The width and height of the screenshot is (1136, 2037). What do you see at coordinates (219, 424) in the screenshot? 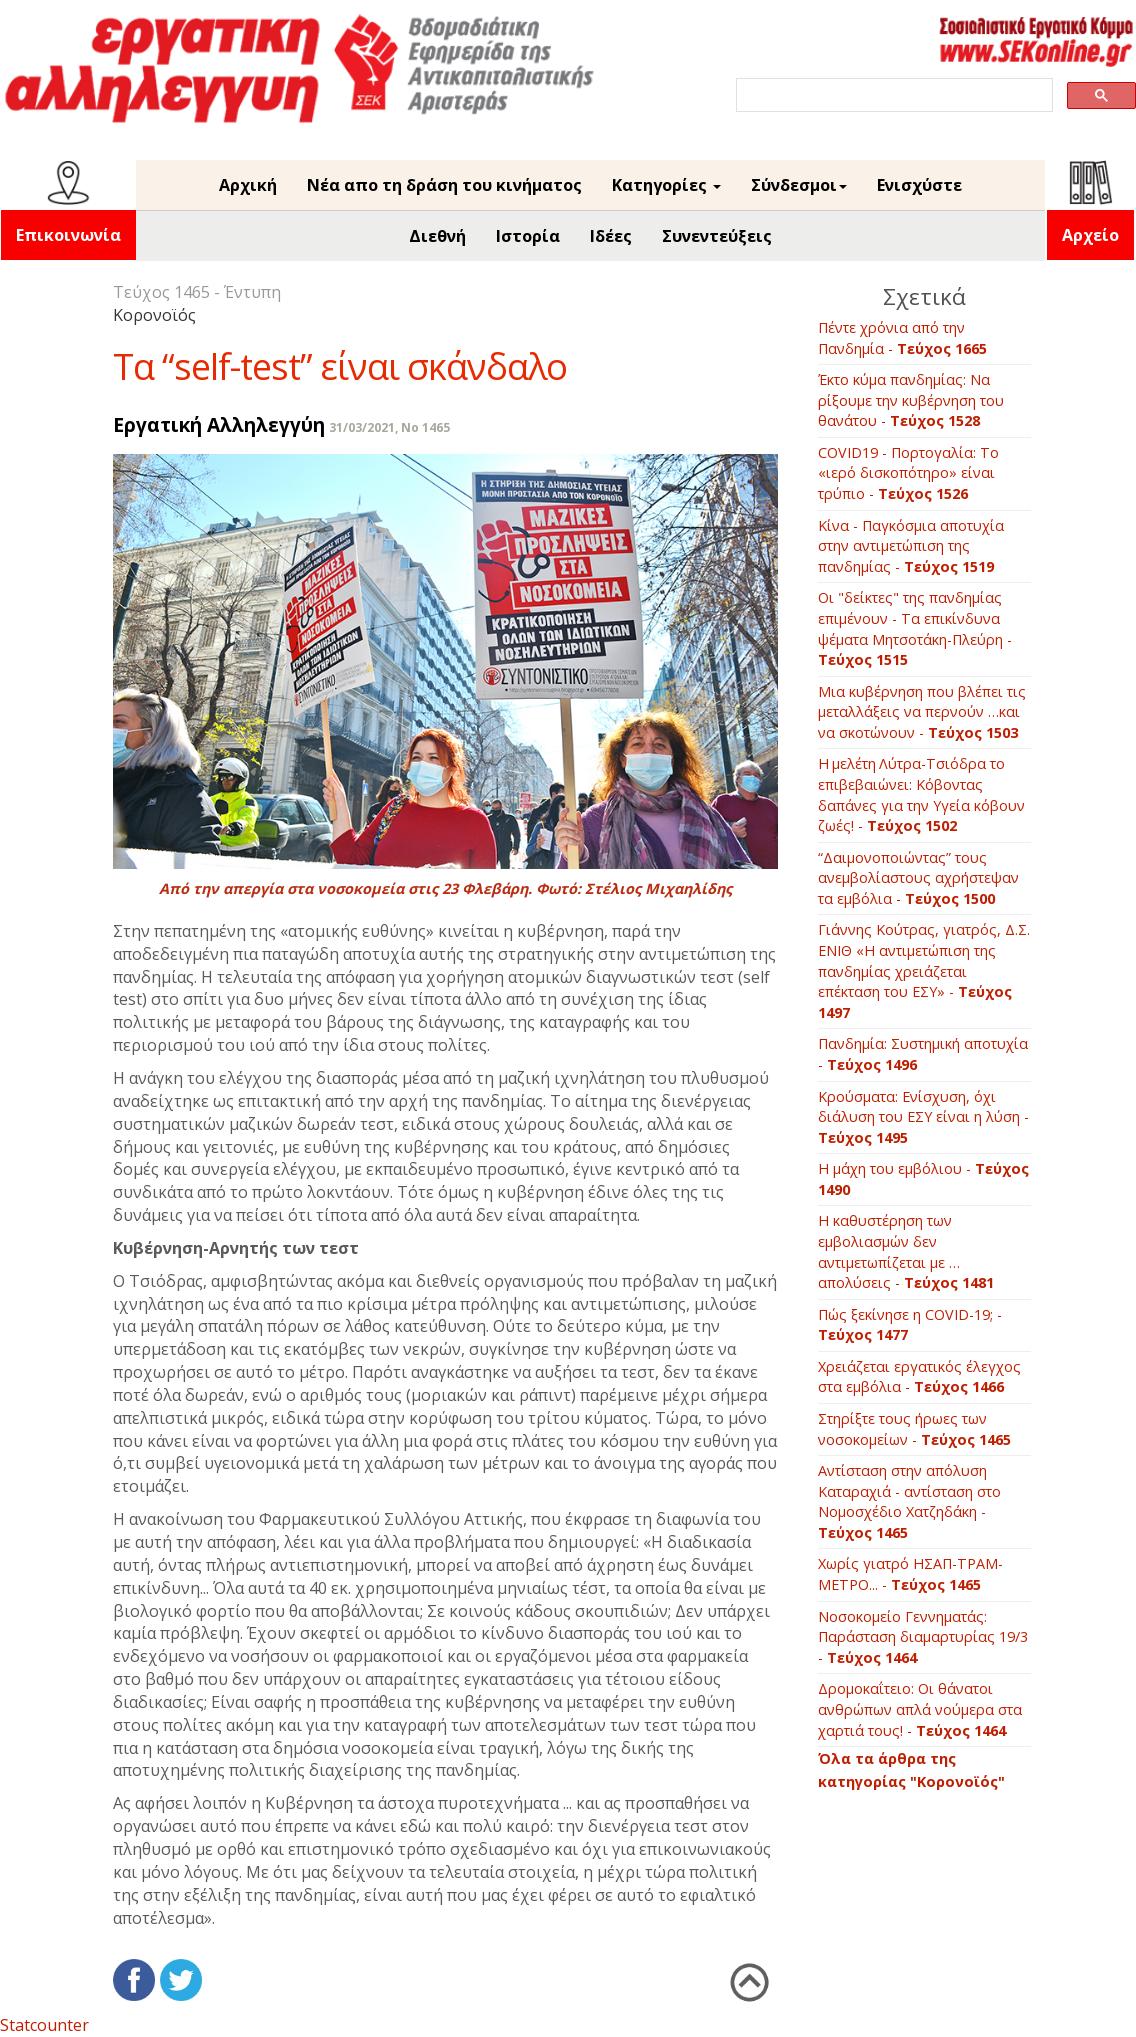
I see `Εργατική Αλληλεγγύη` at bounding box center [219, 424].